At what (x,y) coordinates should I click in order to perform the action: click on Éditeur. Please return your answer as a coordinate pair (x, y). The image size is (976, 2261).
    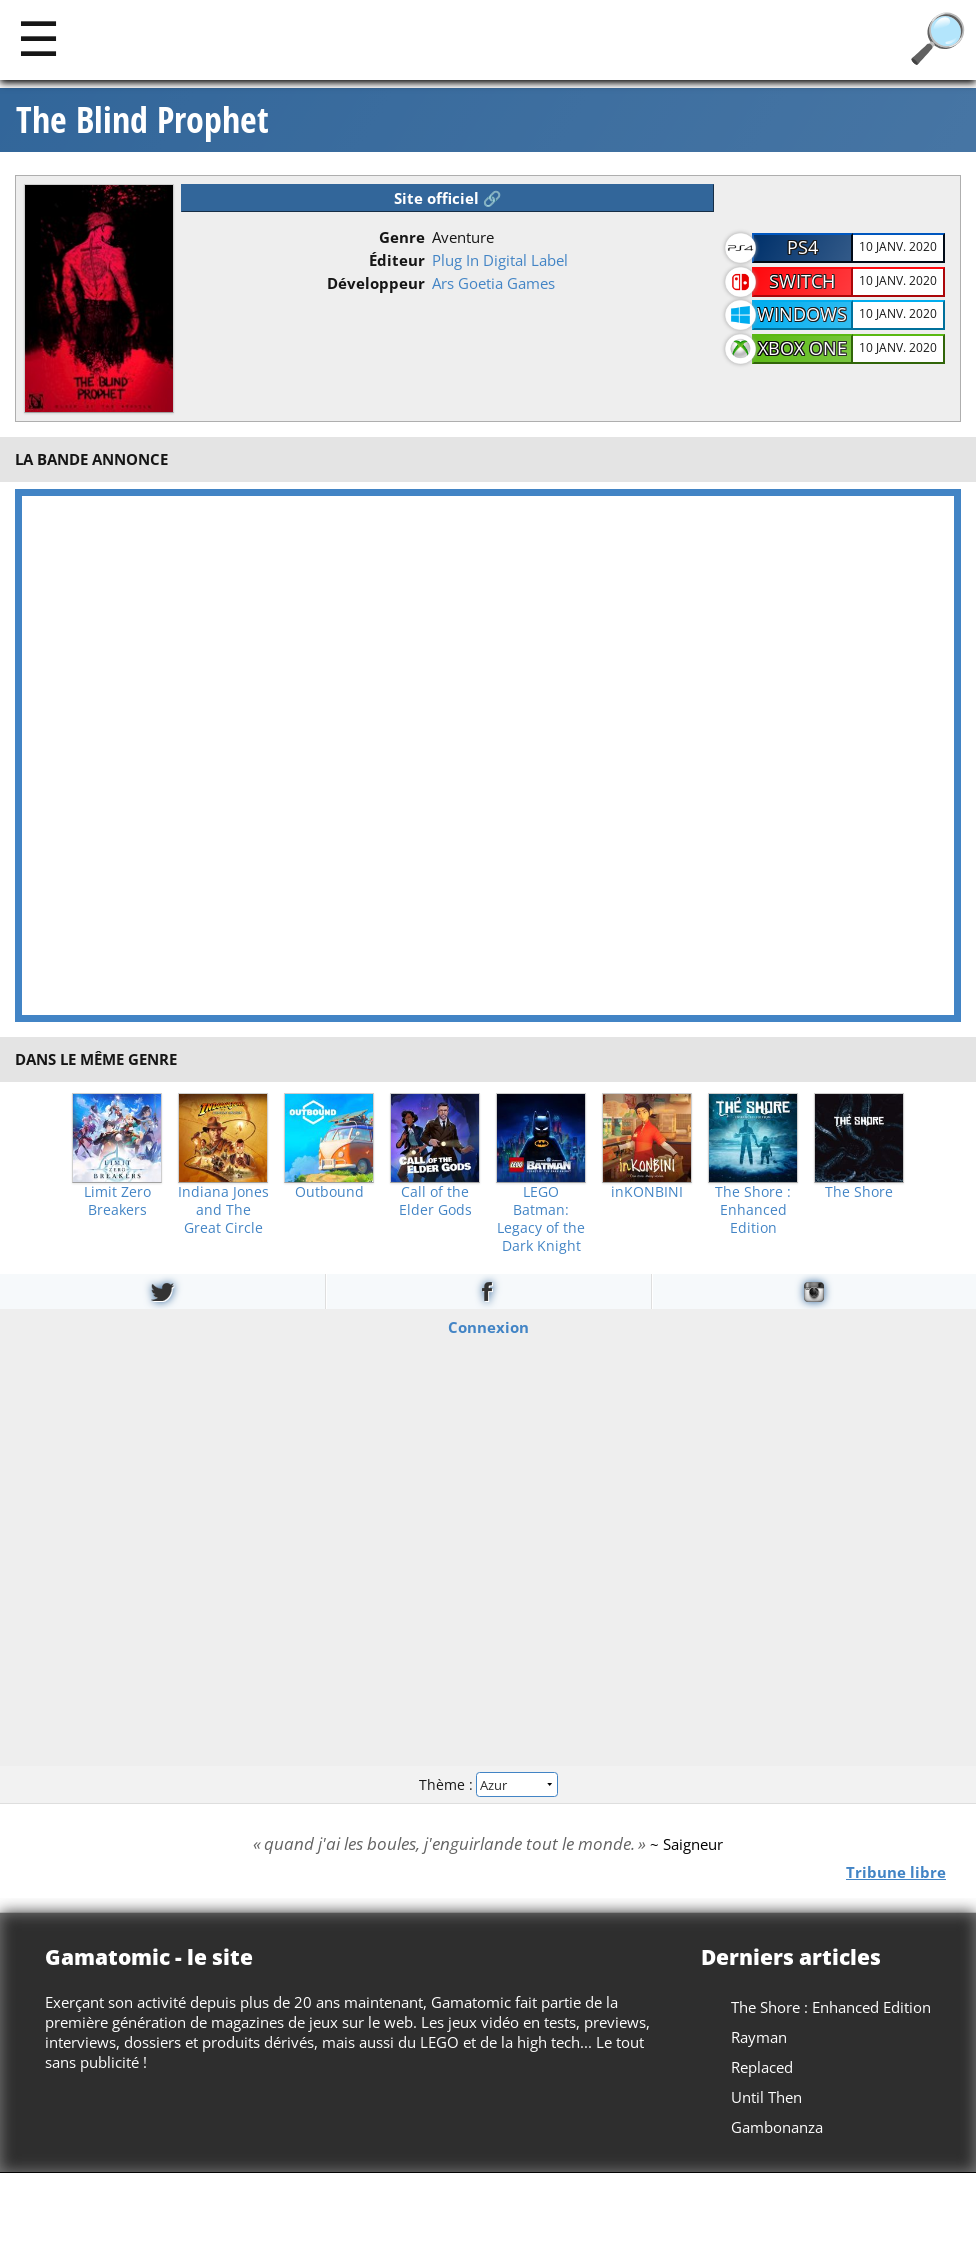
    Looking at the image, I should click on (397, 260).